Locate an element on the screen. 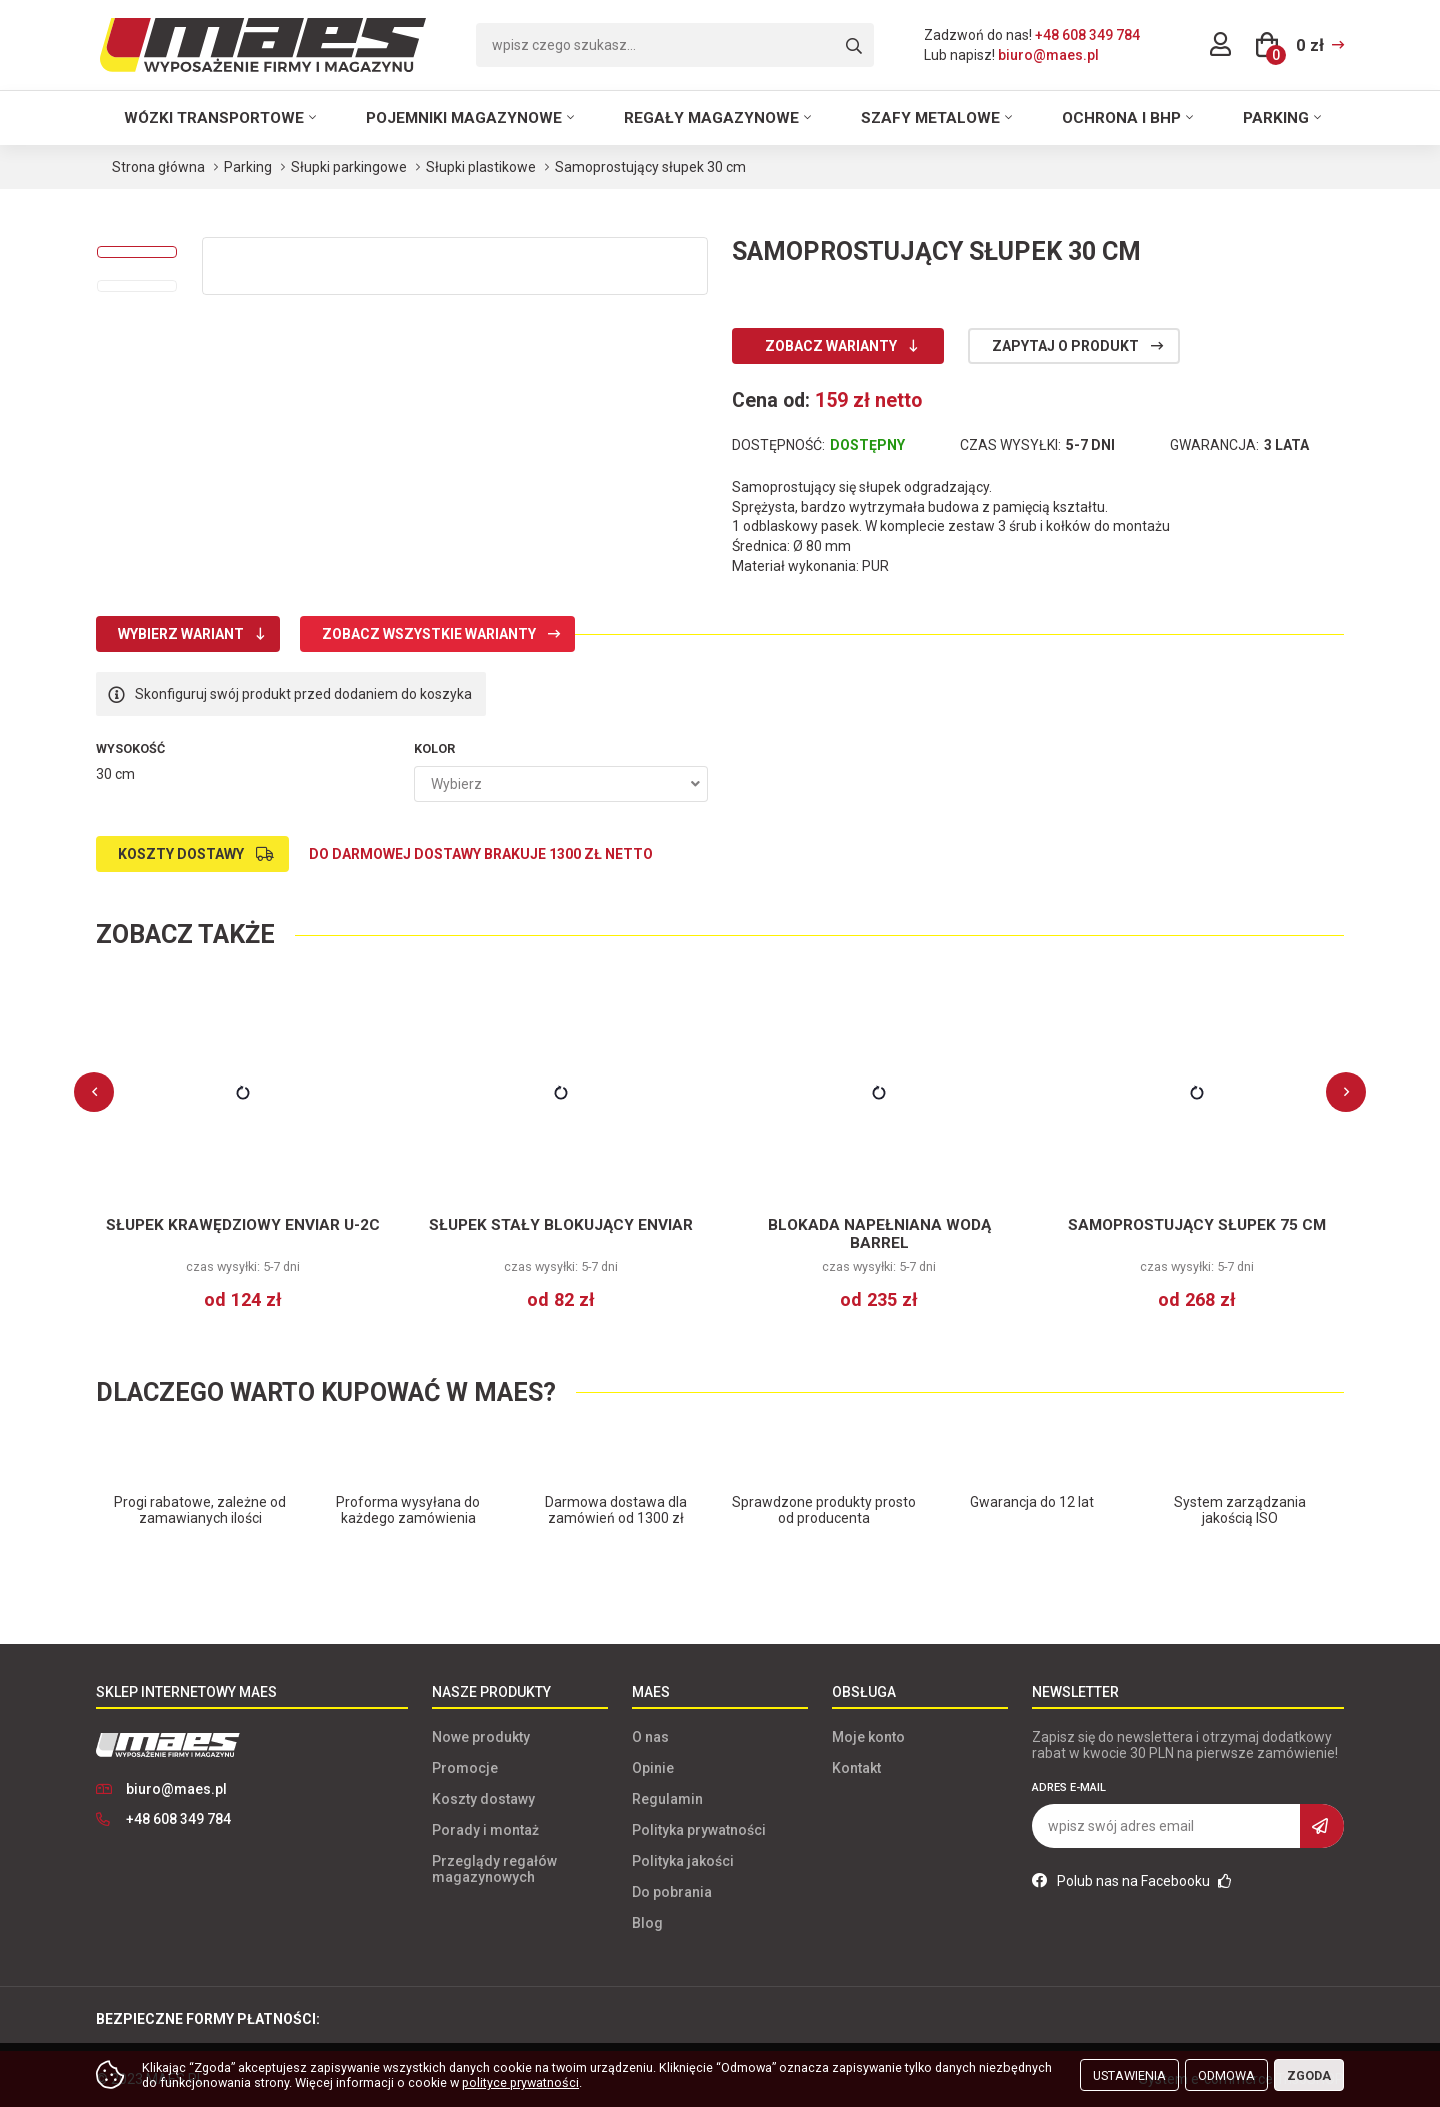 The image size is (1440, 2107). Regały magazynowe is located at coordinates (711, 118).